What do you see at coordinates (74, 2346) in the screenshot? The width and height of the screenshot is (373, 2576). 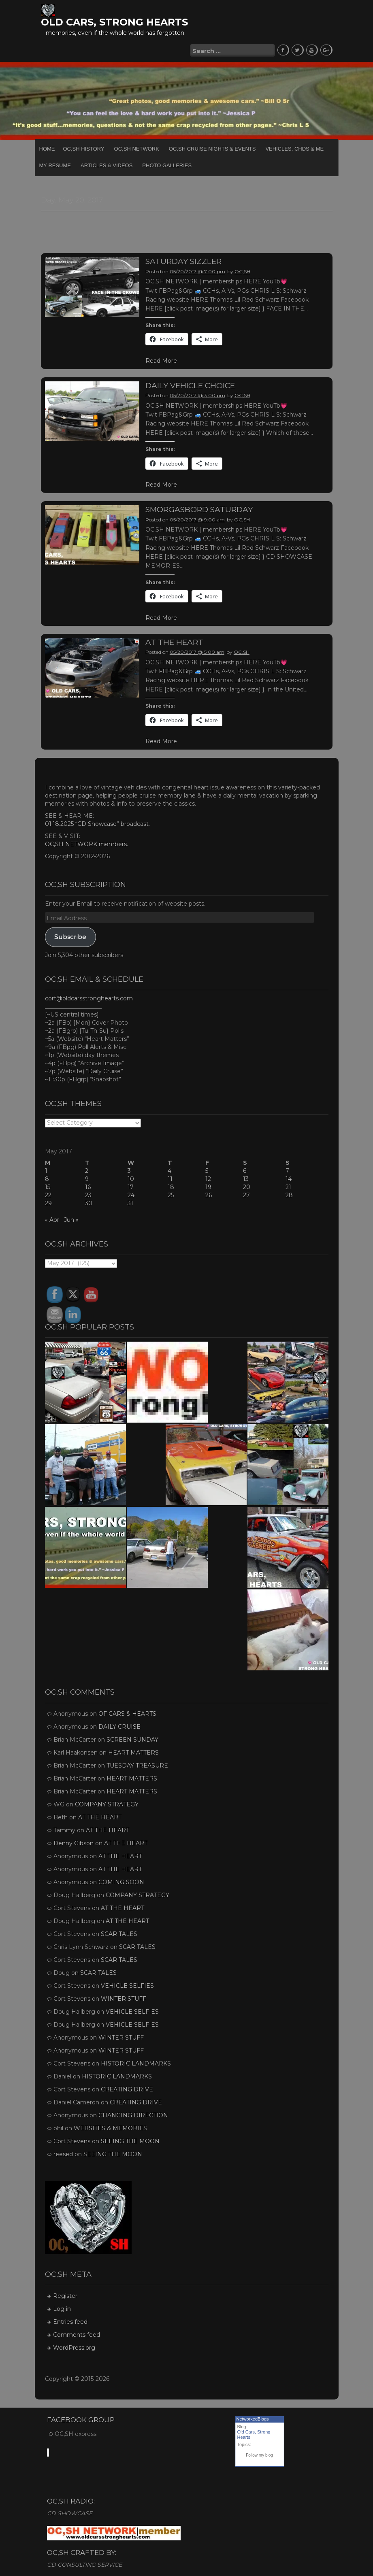 I see `WordPress.org` at bounding box center [74, 2346].